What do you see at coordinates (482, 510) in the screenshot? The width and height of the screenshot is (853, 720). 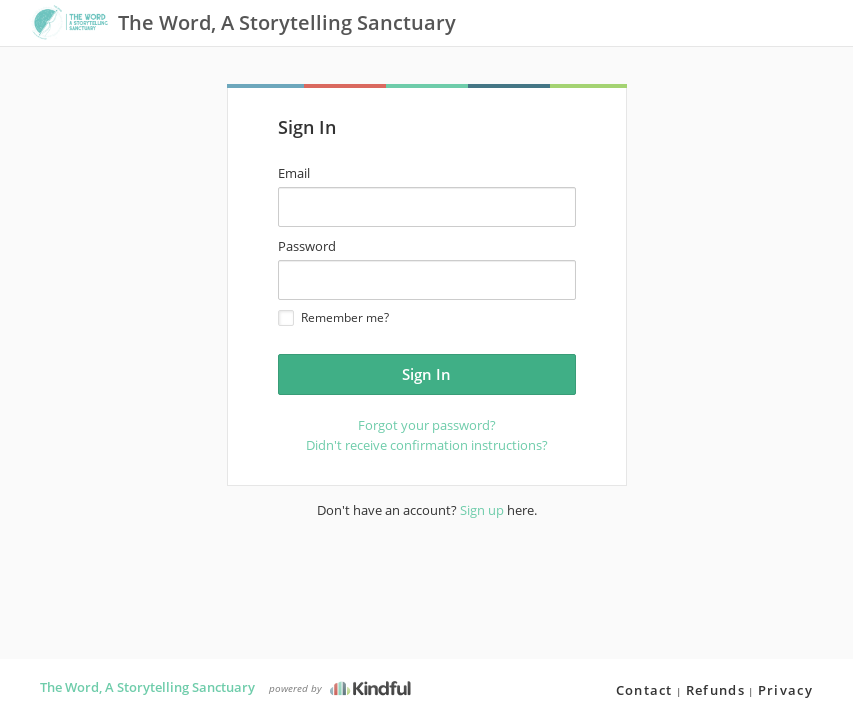 I see `Sign up` at bounding box center [482, 510].